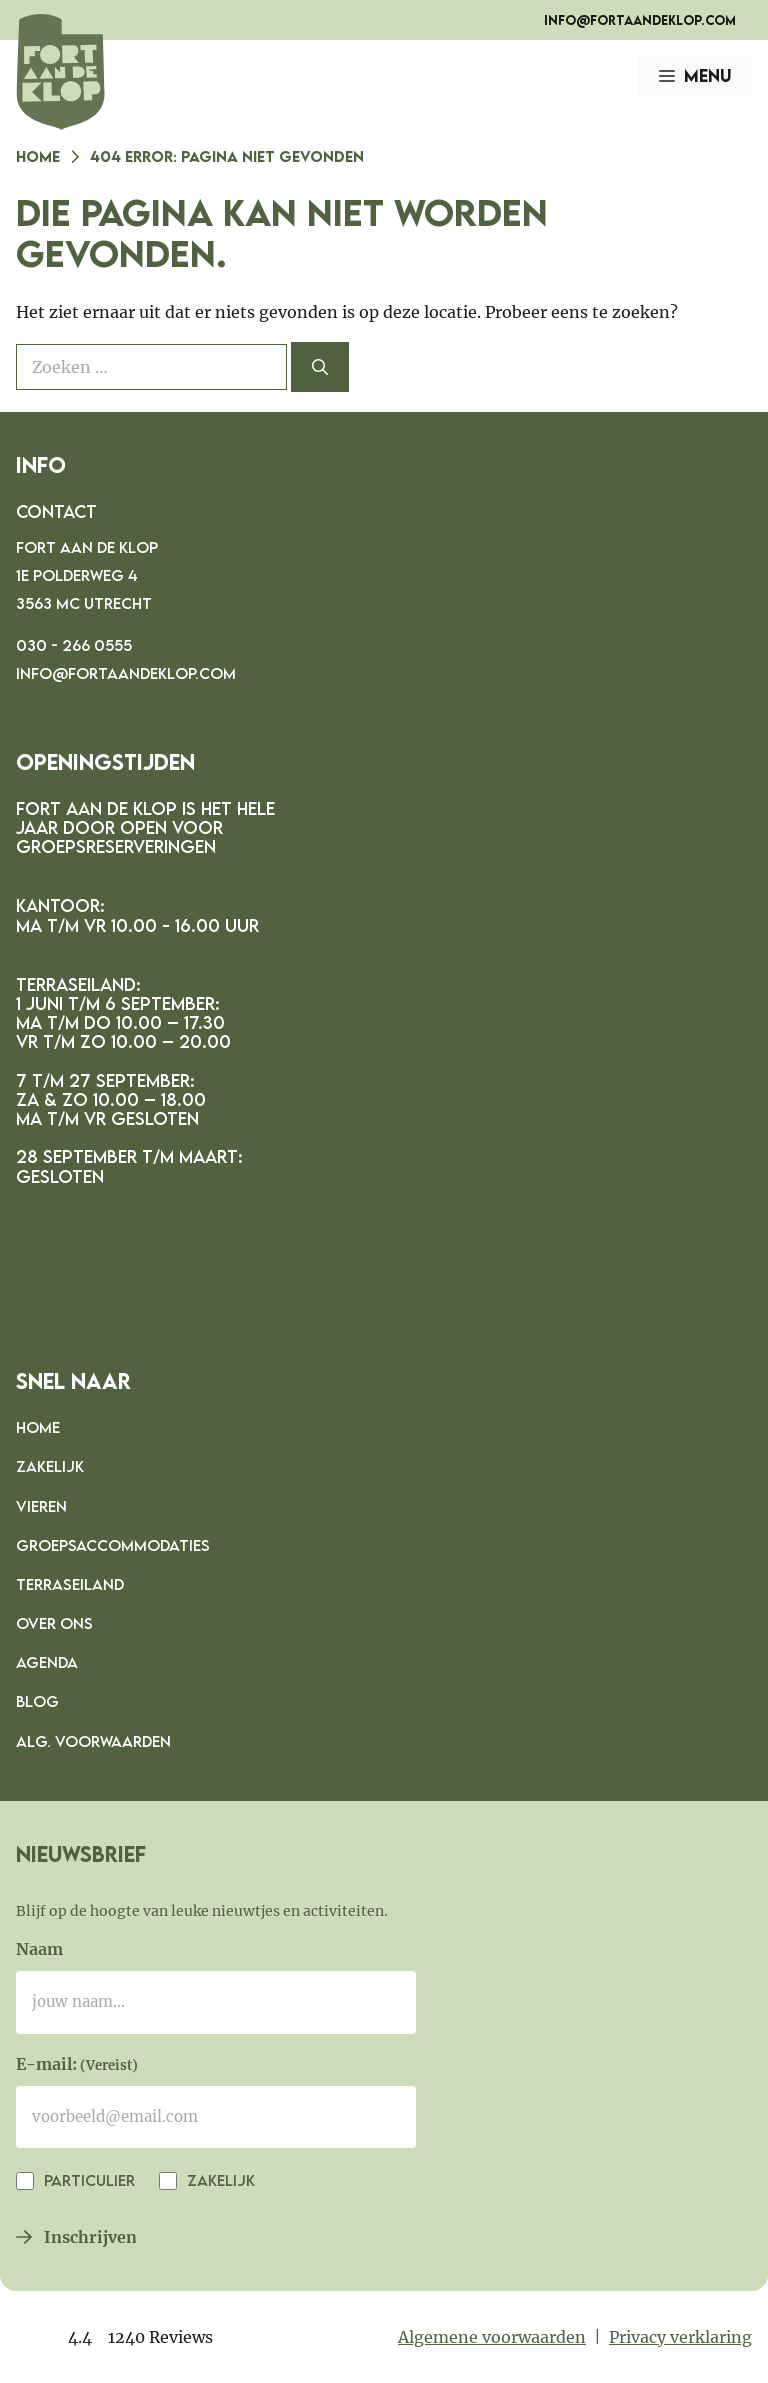 The height and width of the screenshot is (2383, 768). I want to click on [Zoeken], so click(320, 367).